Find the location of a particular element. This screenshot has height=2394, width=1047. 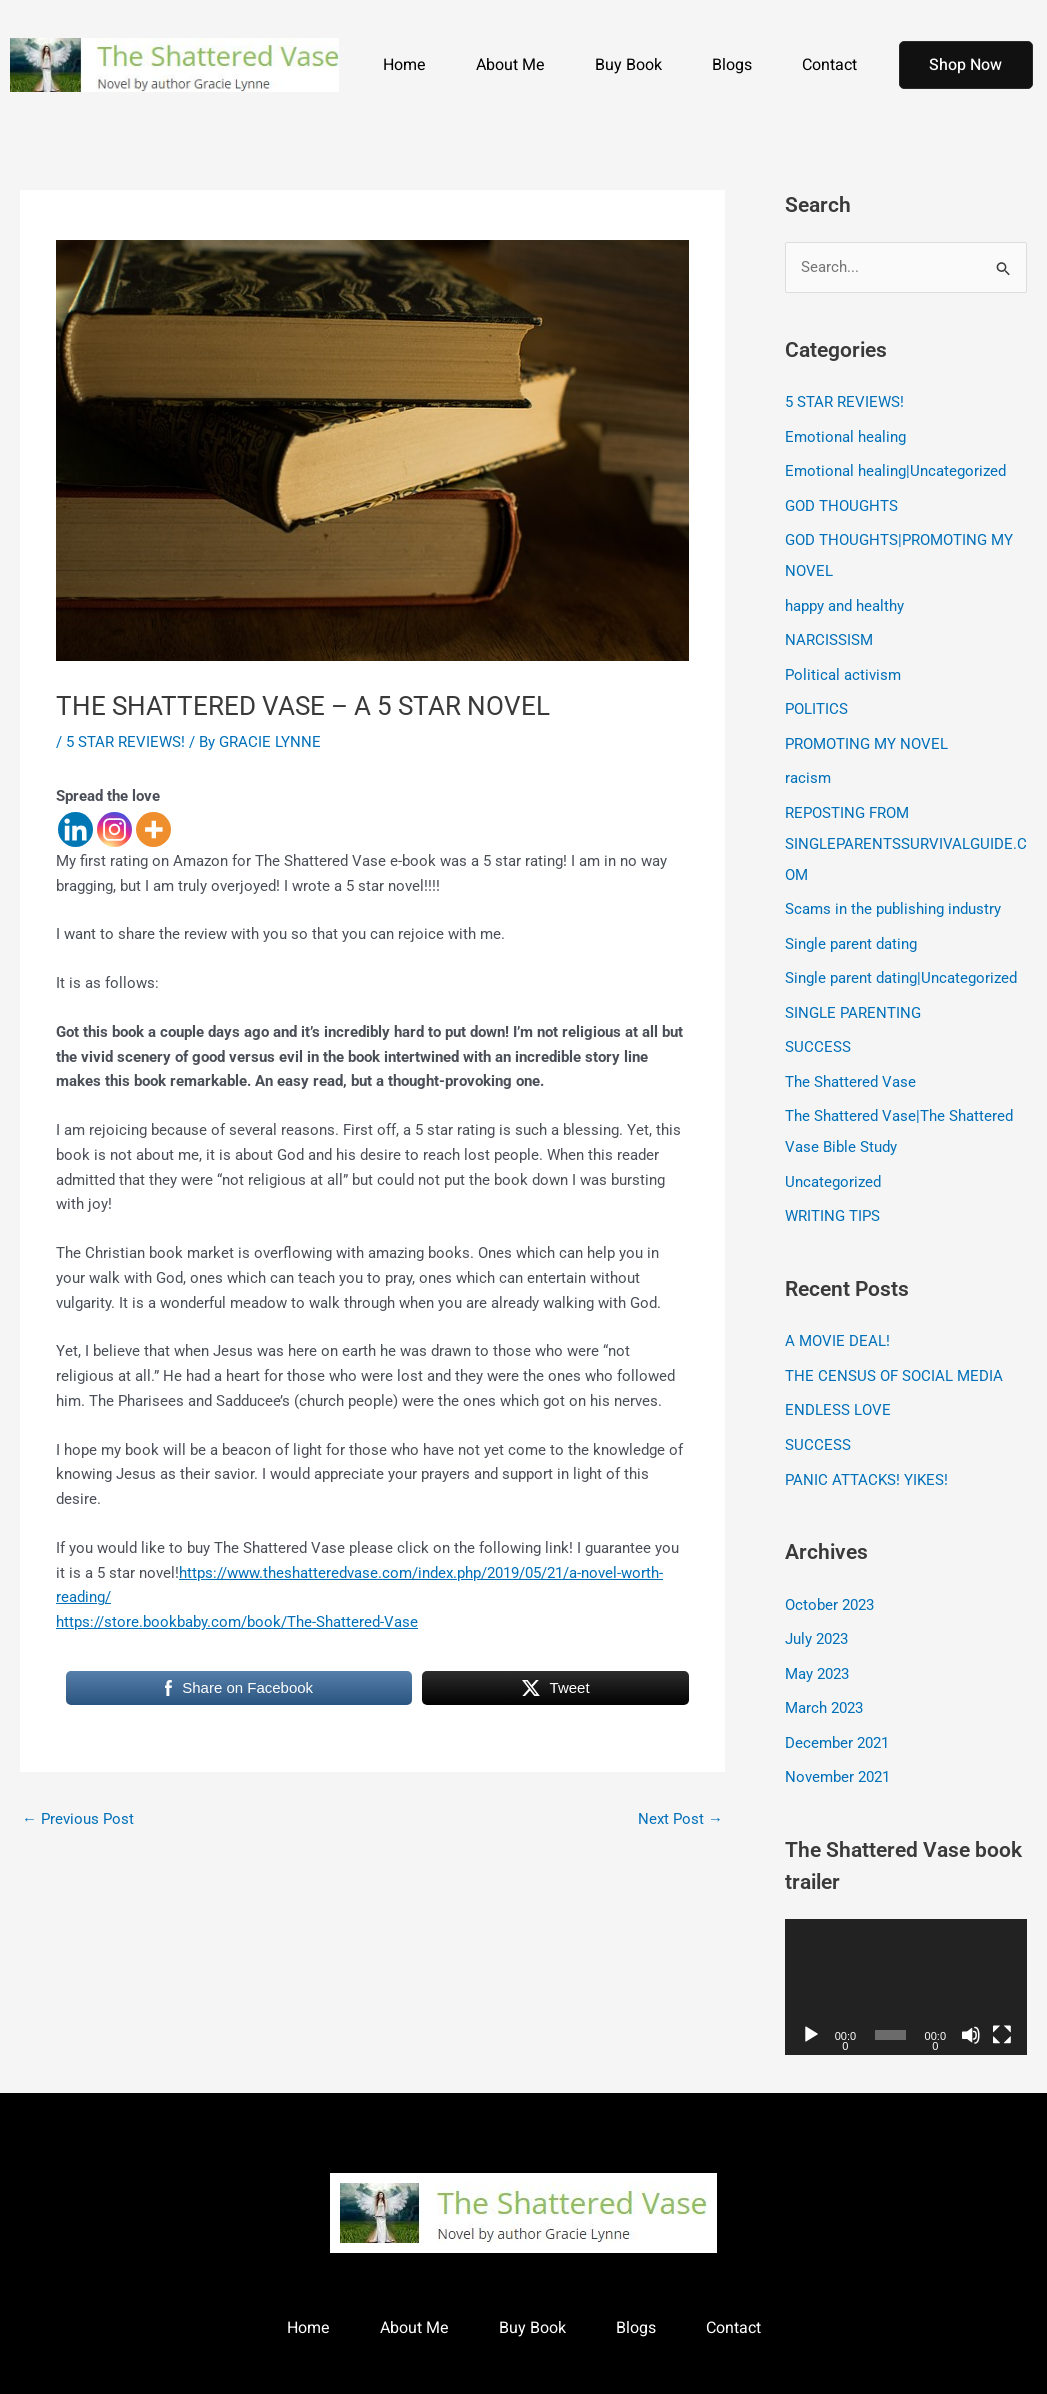

[Linkedin] is located at coordinates (75, 829).